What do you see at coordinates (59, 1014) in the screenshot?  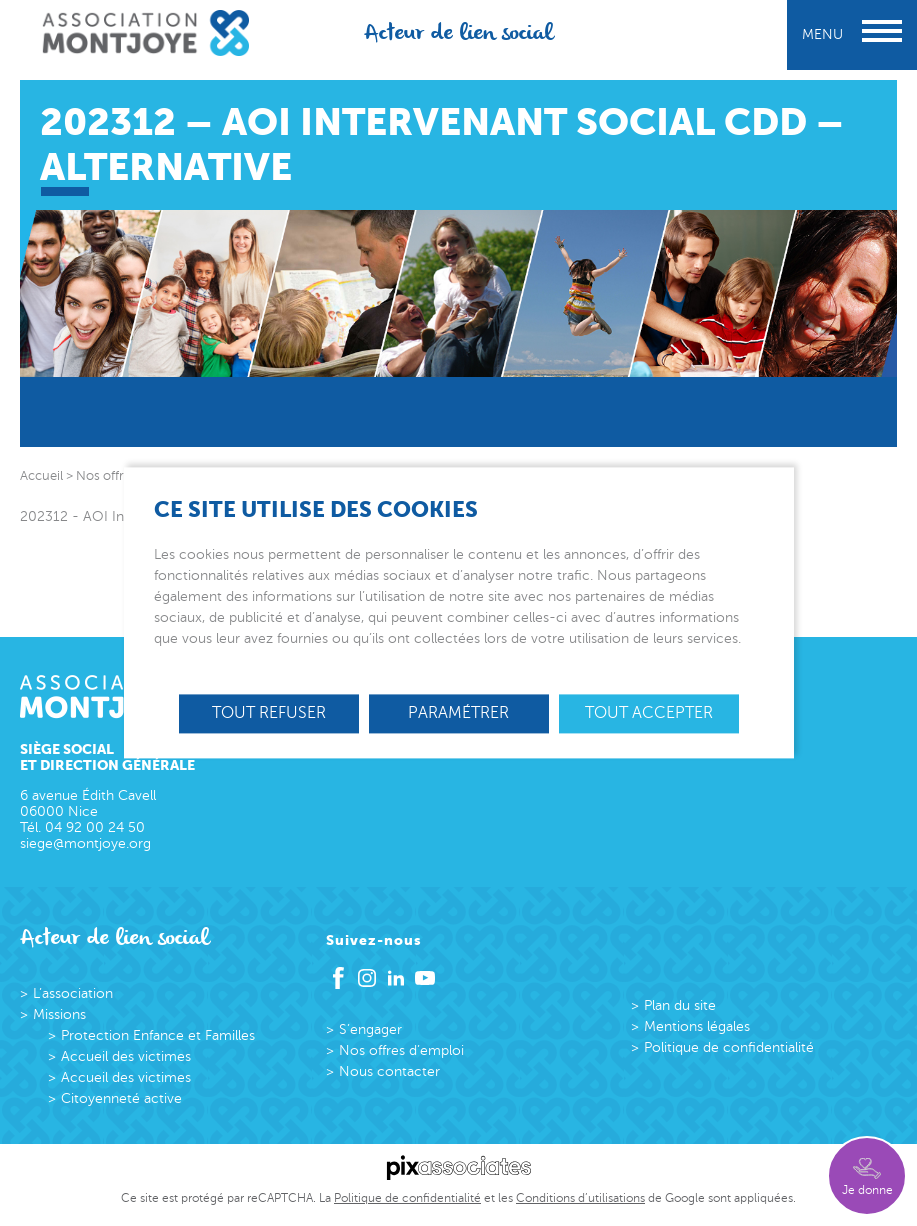 I see `Missions` at bounding box center [59, 1014].